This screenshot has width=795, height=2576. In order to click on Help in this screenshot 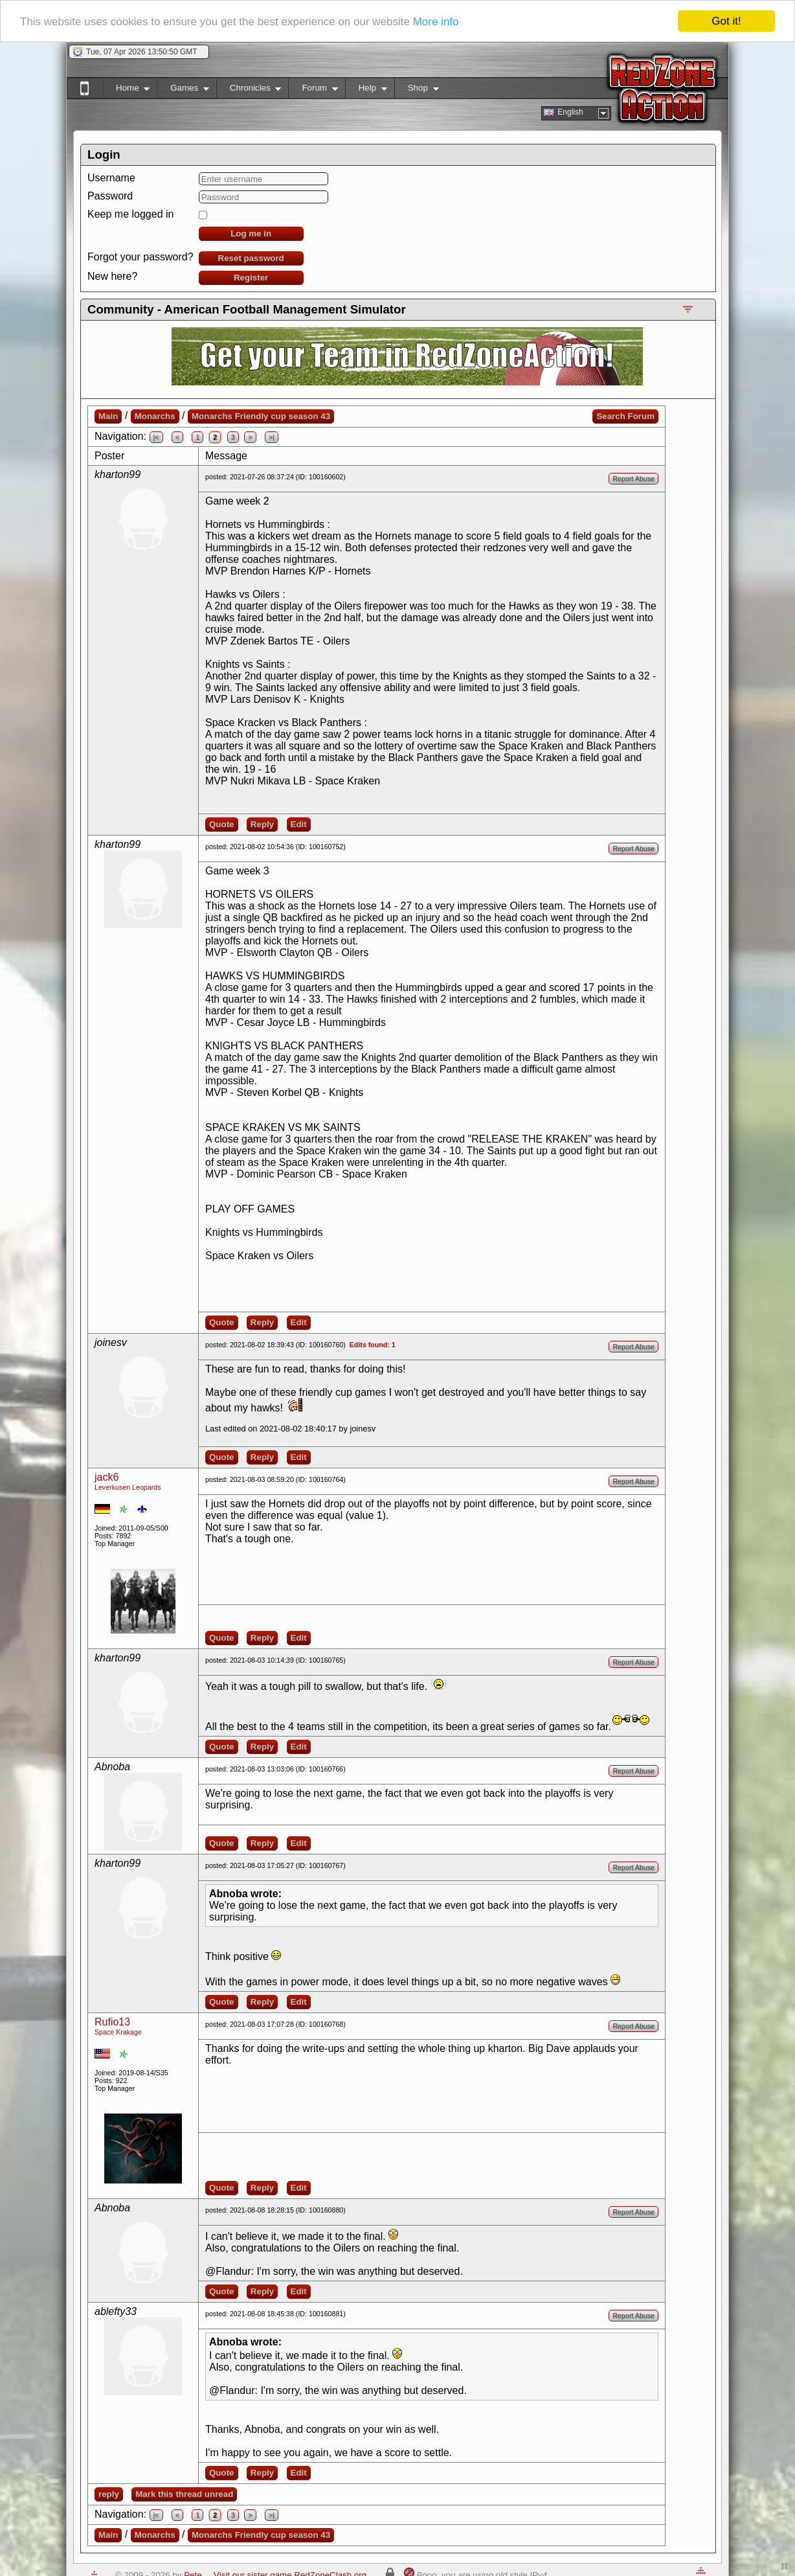, I will do `click(366, 90)`.